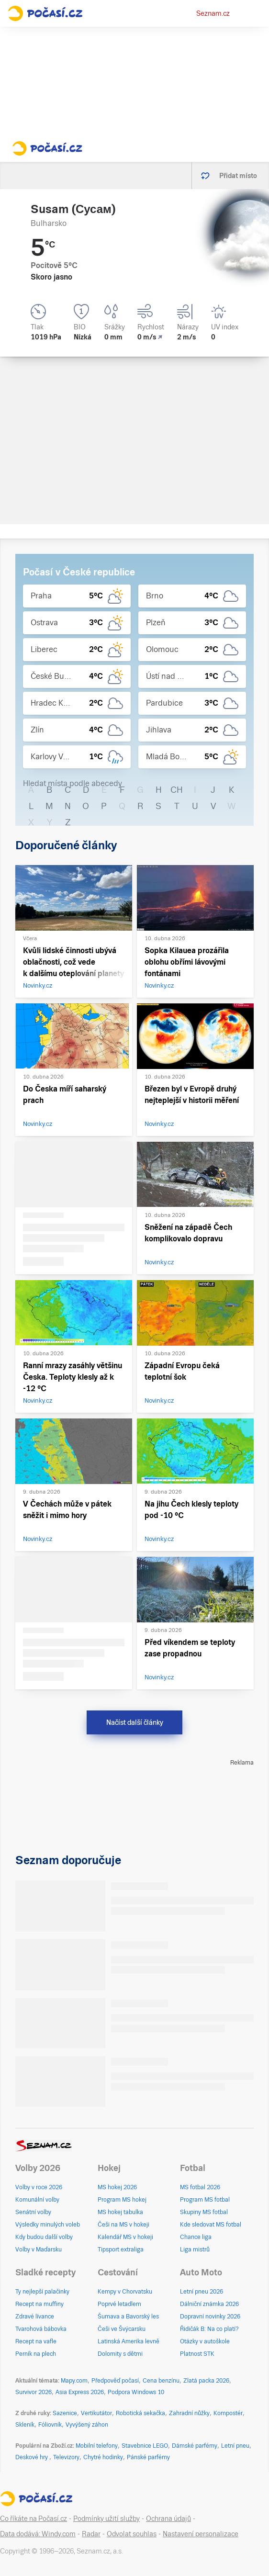 Image resolution: width=269 pixels, height=2576 pixels. Describe the element at coordinates (44, 2237) in the screenshot. I see `Kdy budou další volby` at that location.